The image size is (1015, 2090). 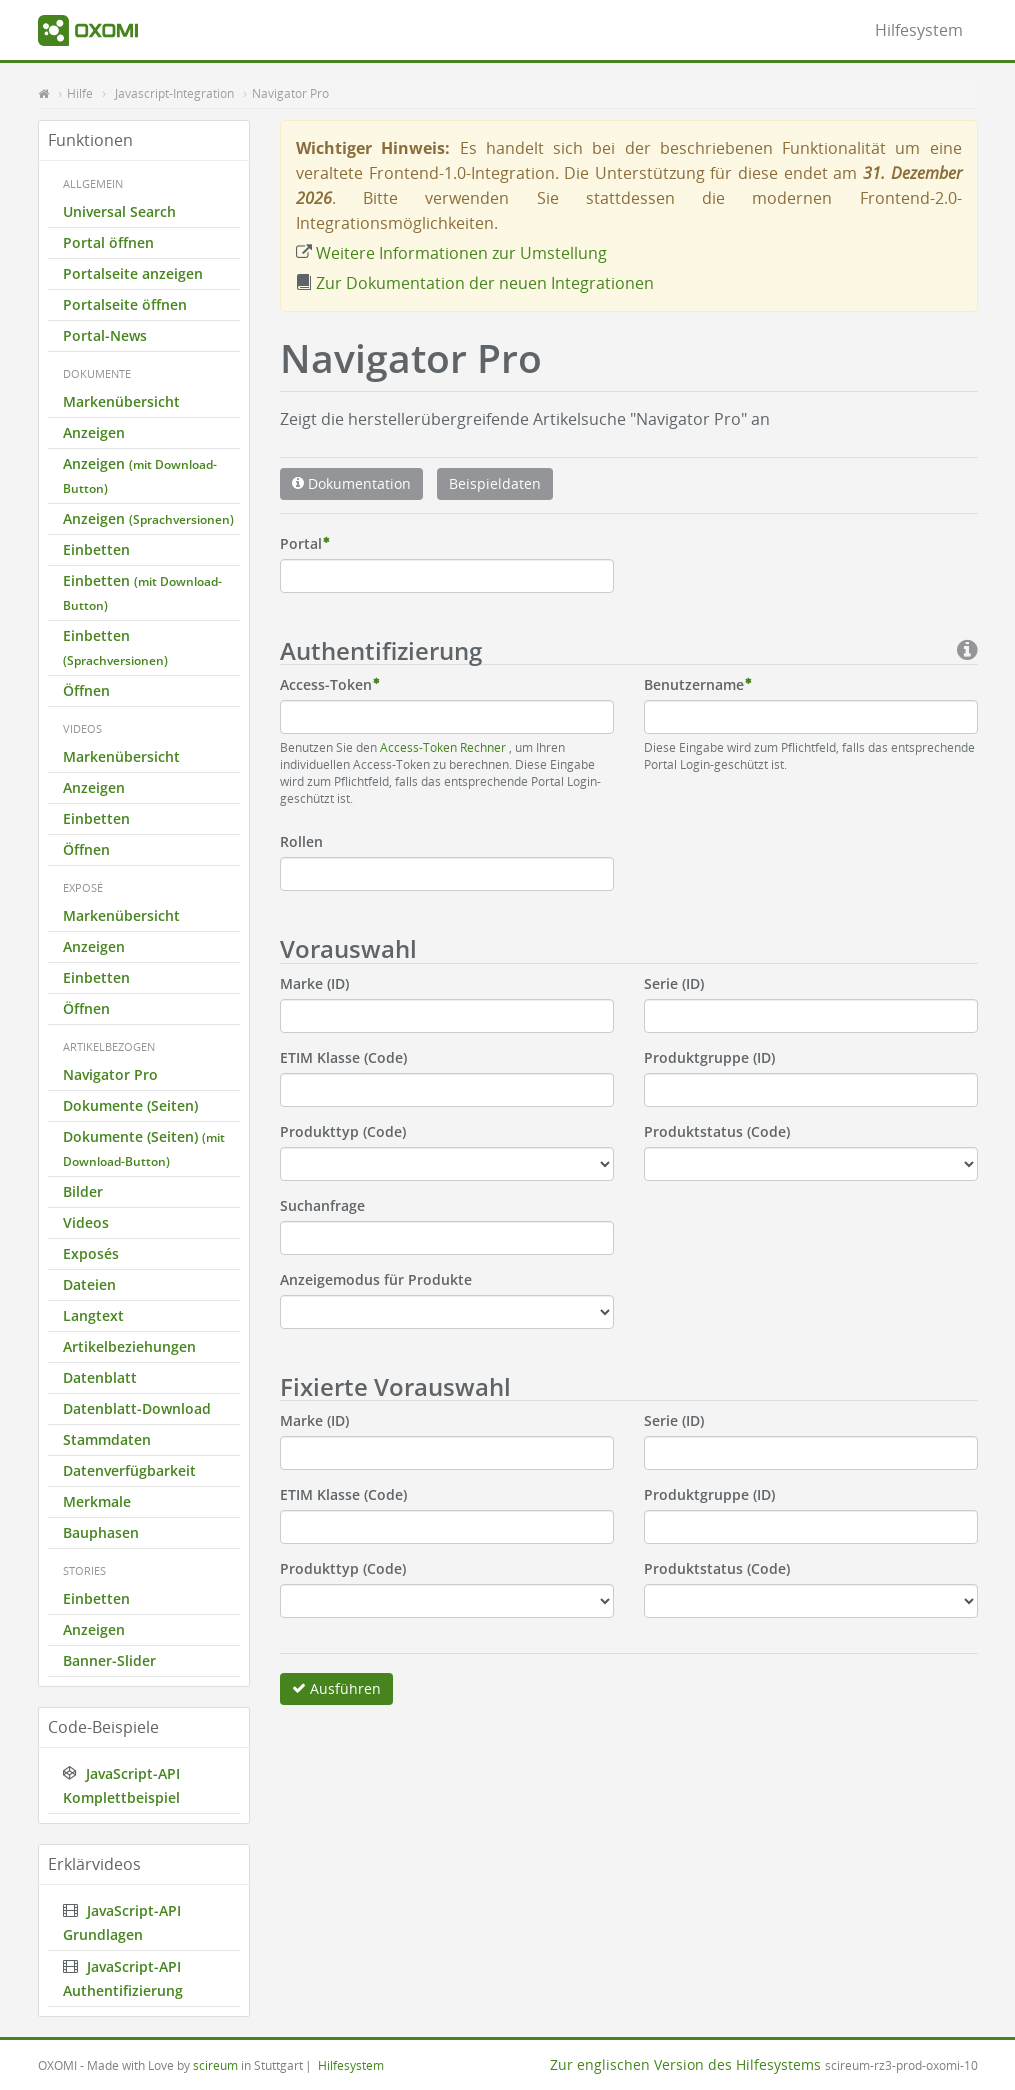 I want to click on Hilfesystem, so click(x=919, y=30).